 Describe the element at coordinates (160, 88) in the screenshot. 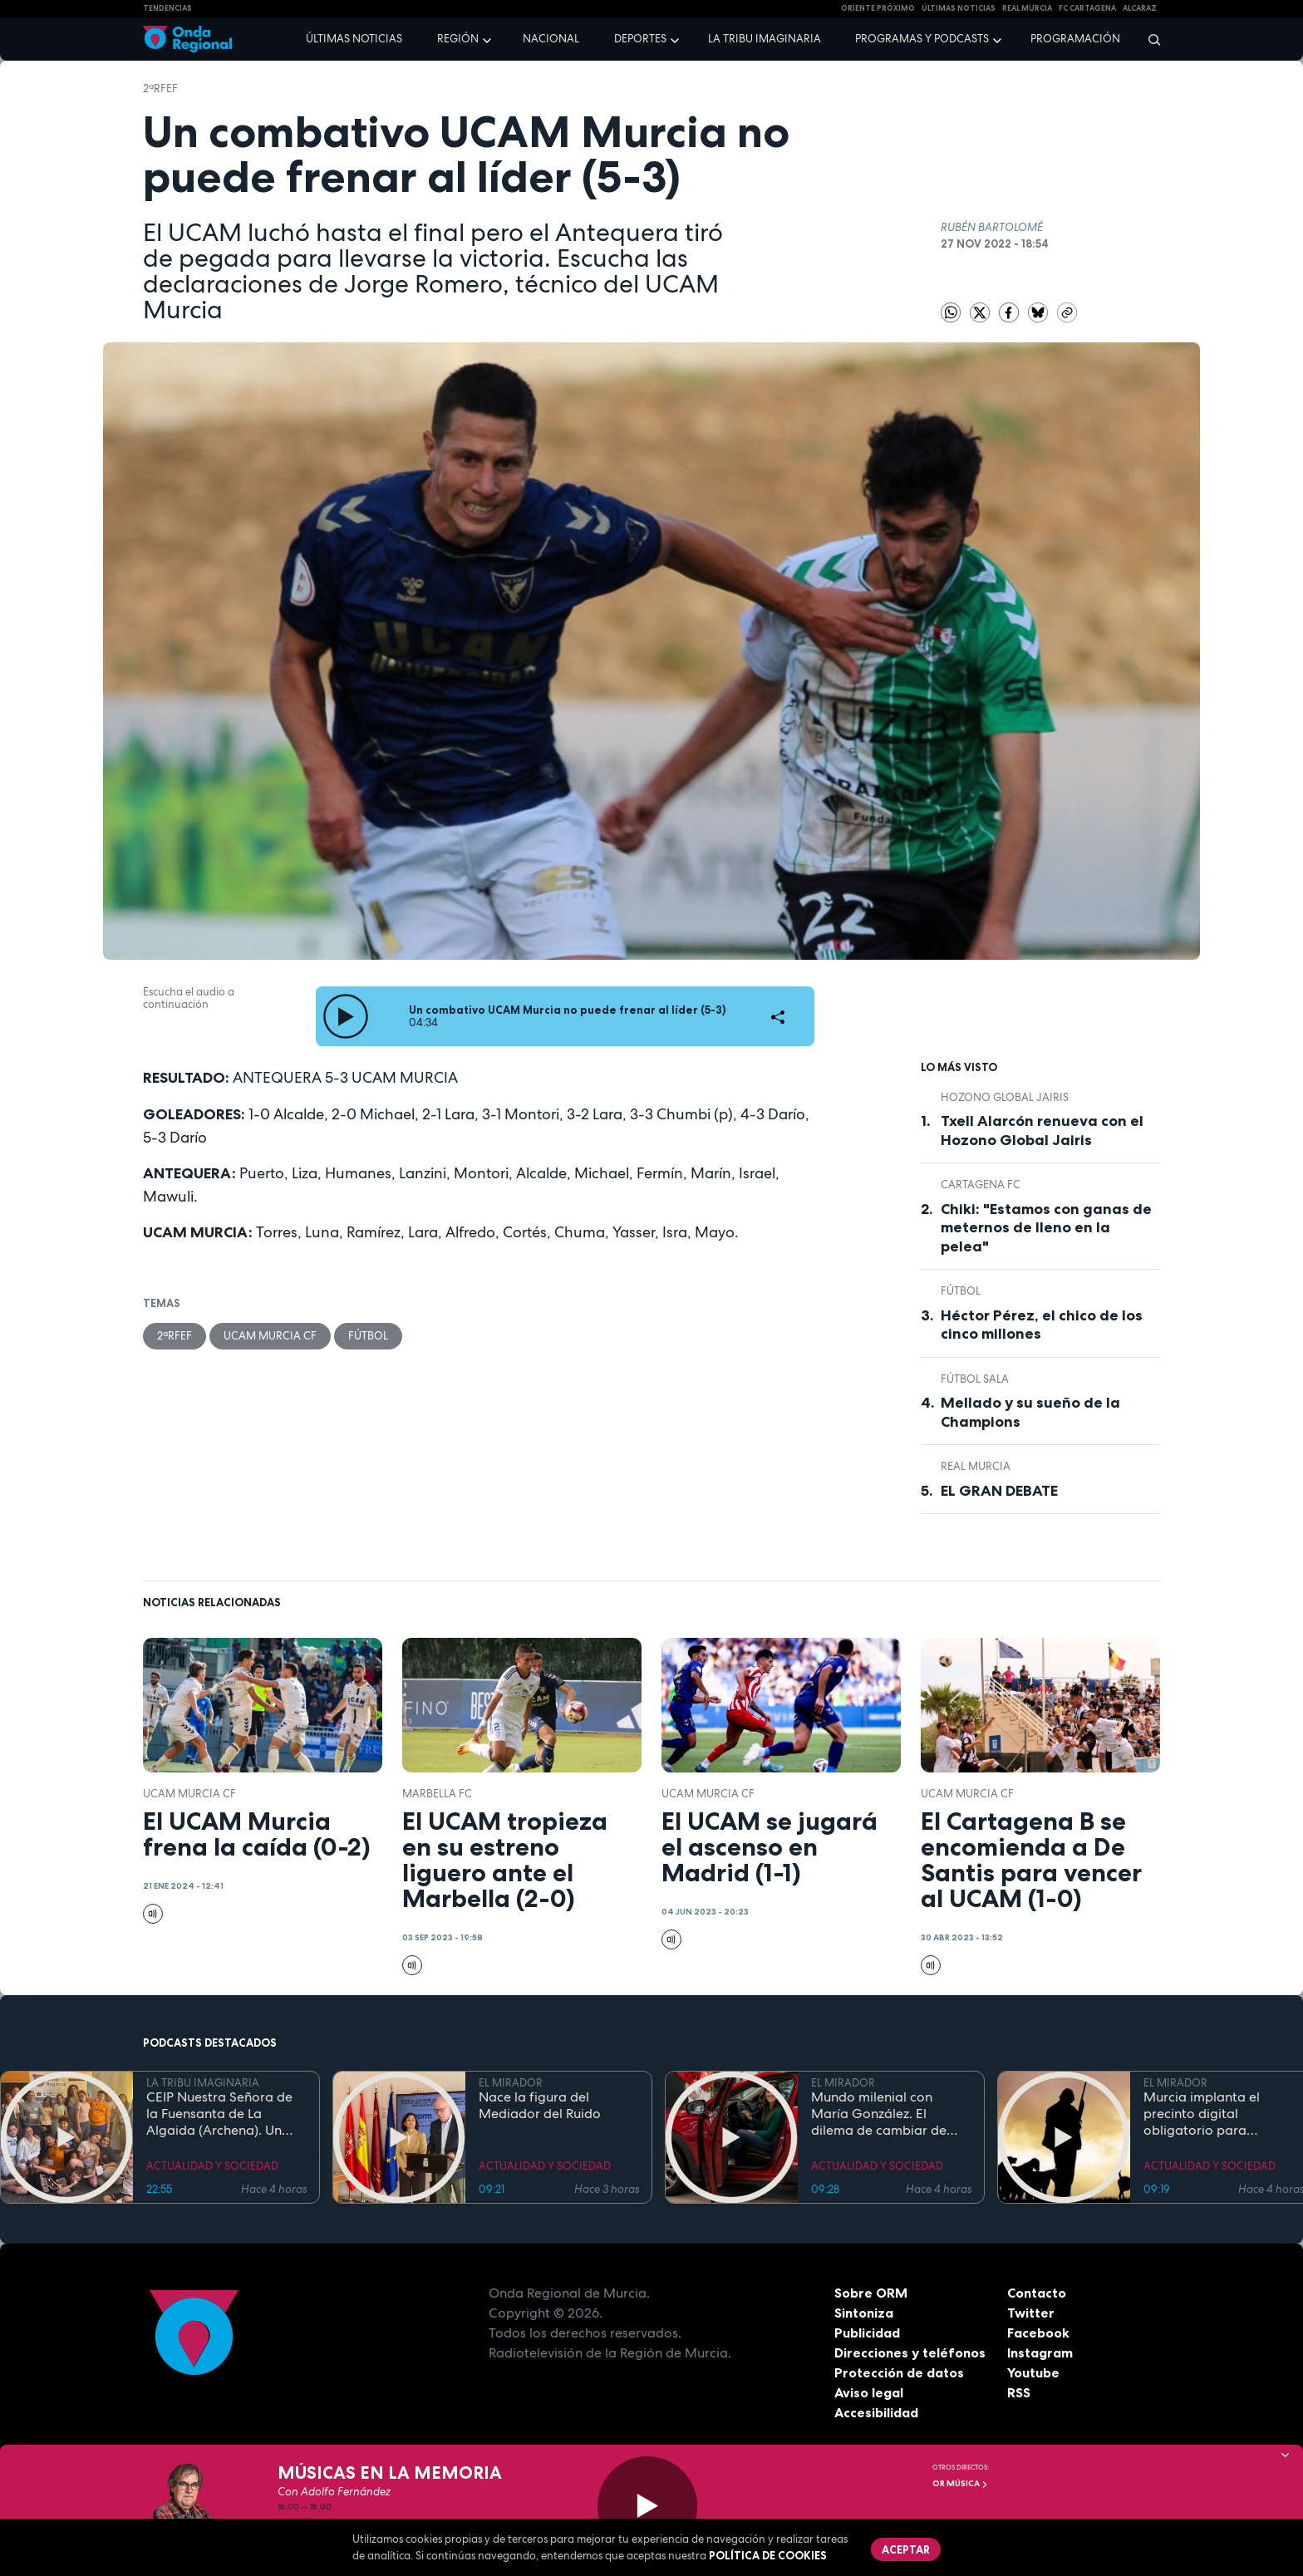

I see `2ªRFEF` at that location.